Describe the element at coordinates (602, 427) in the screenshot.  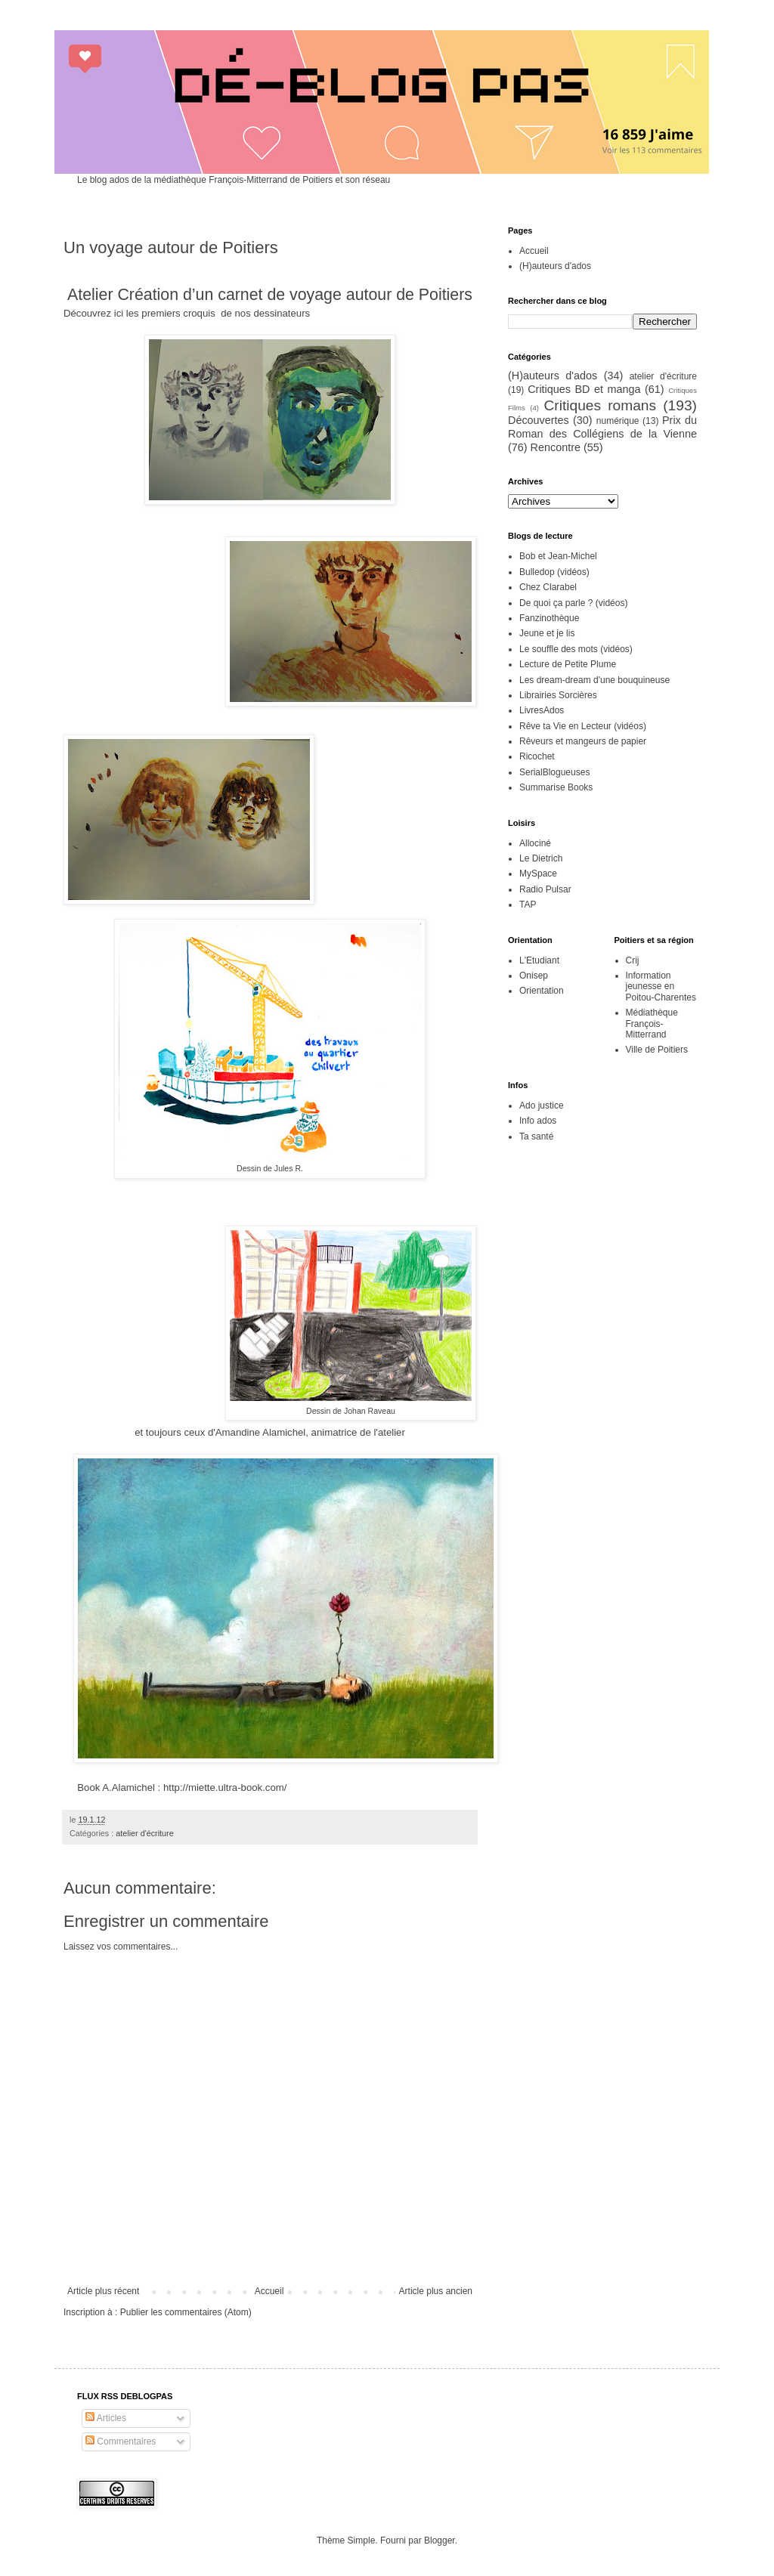
I see `Prix du Roman des Collégiens de la Vienne` at that location.